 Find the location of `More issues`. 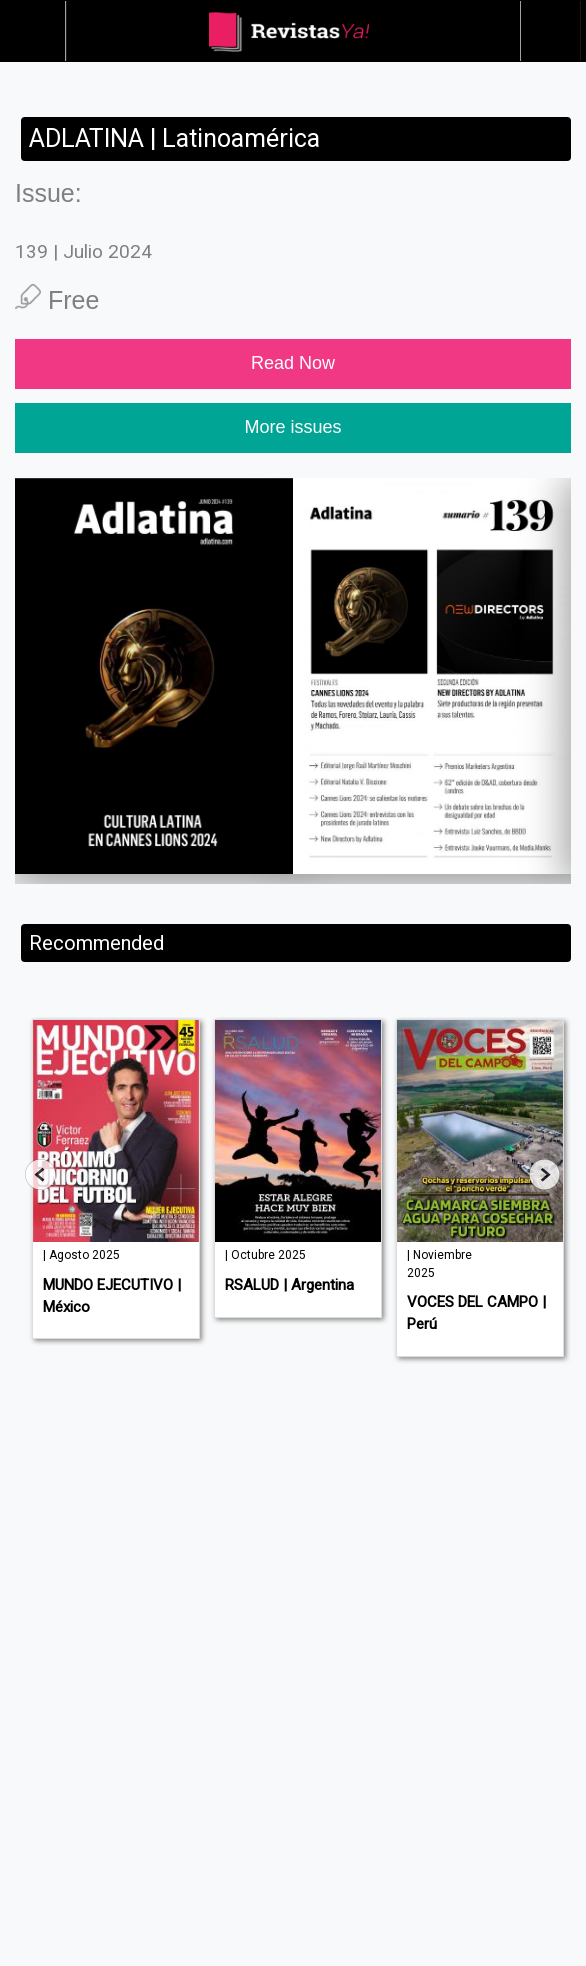

More issues is located at coordinates (292, 427).